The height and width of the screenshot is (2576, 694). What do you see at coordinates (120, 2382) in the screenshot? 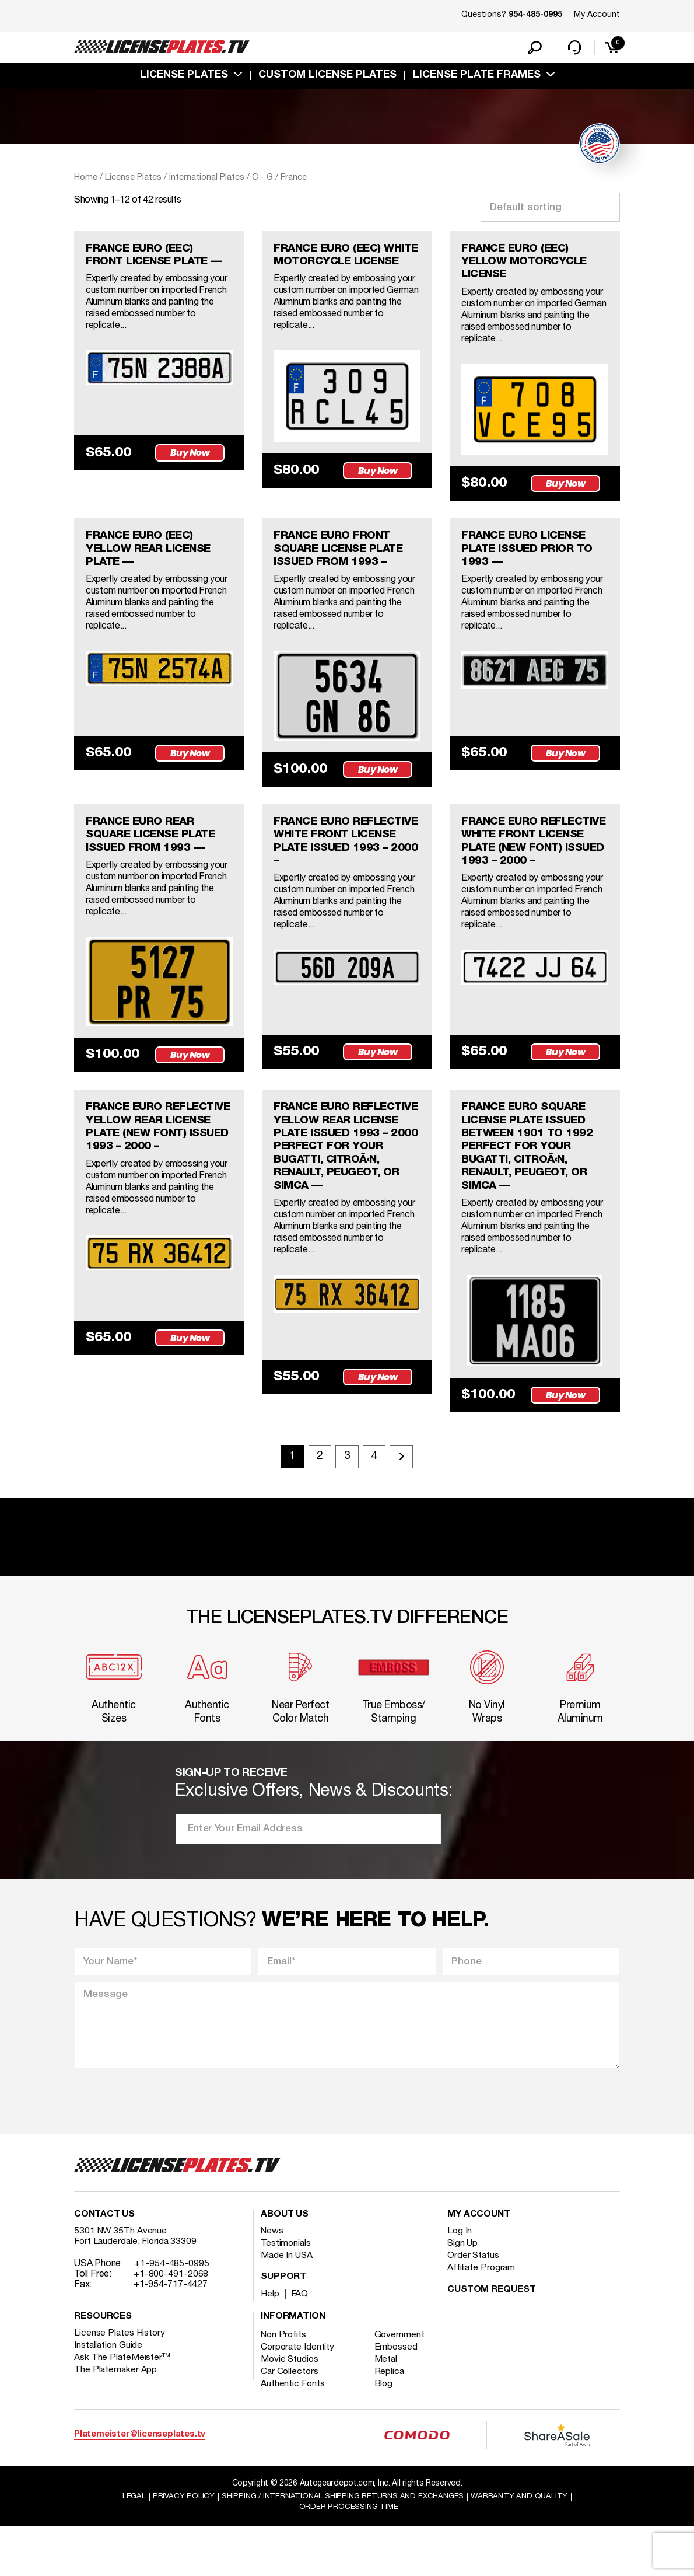
I see `License Plates History` at bounding box center [120, 2382].